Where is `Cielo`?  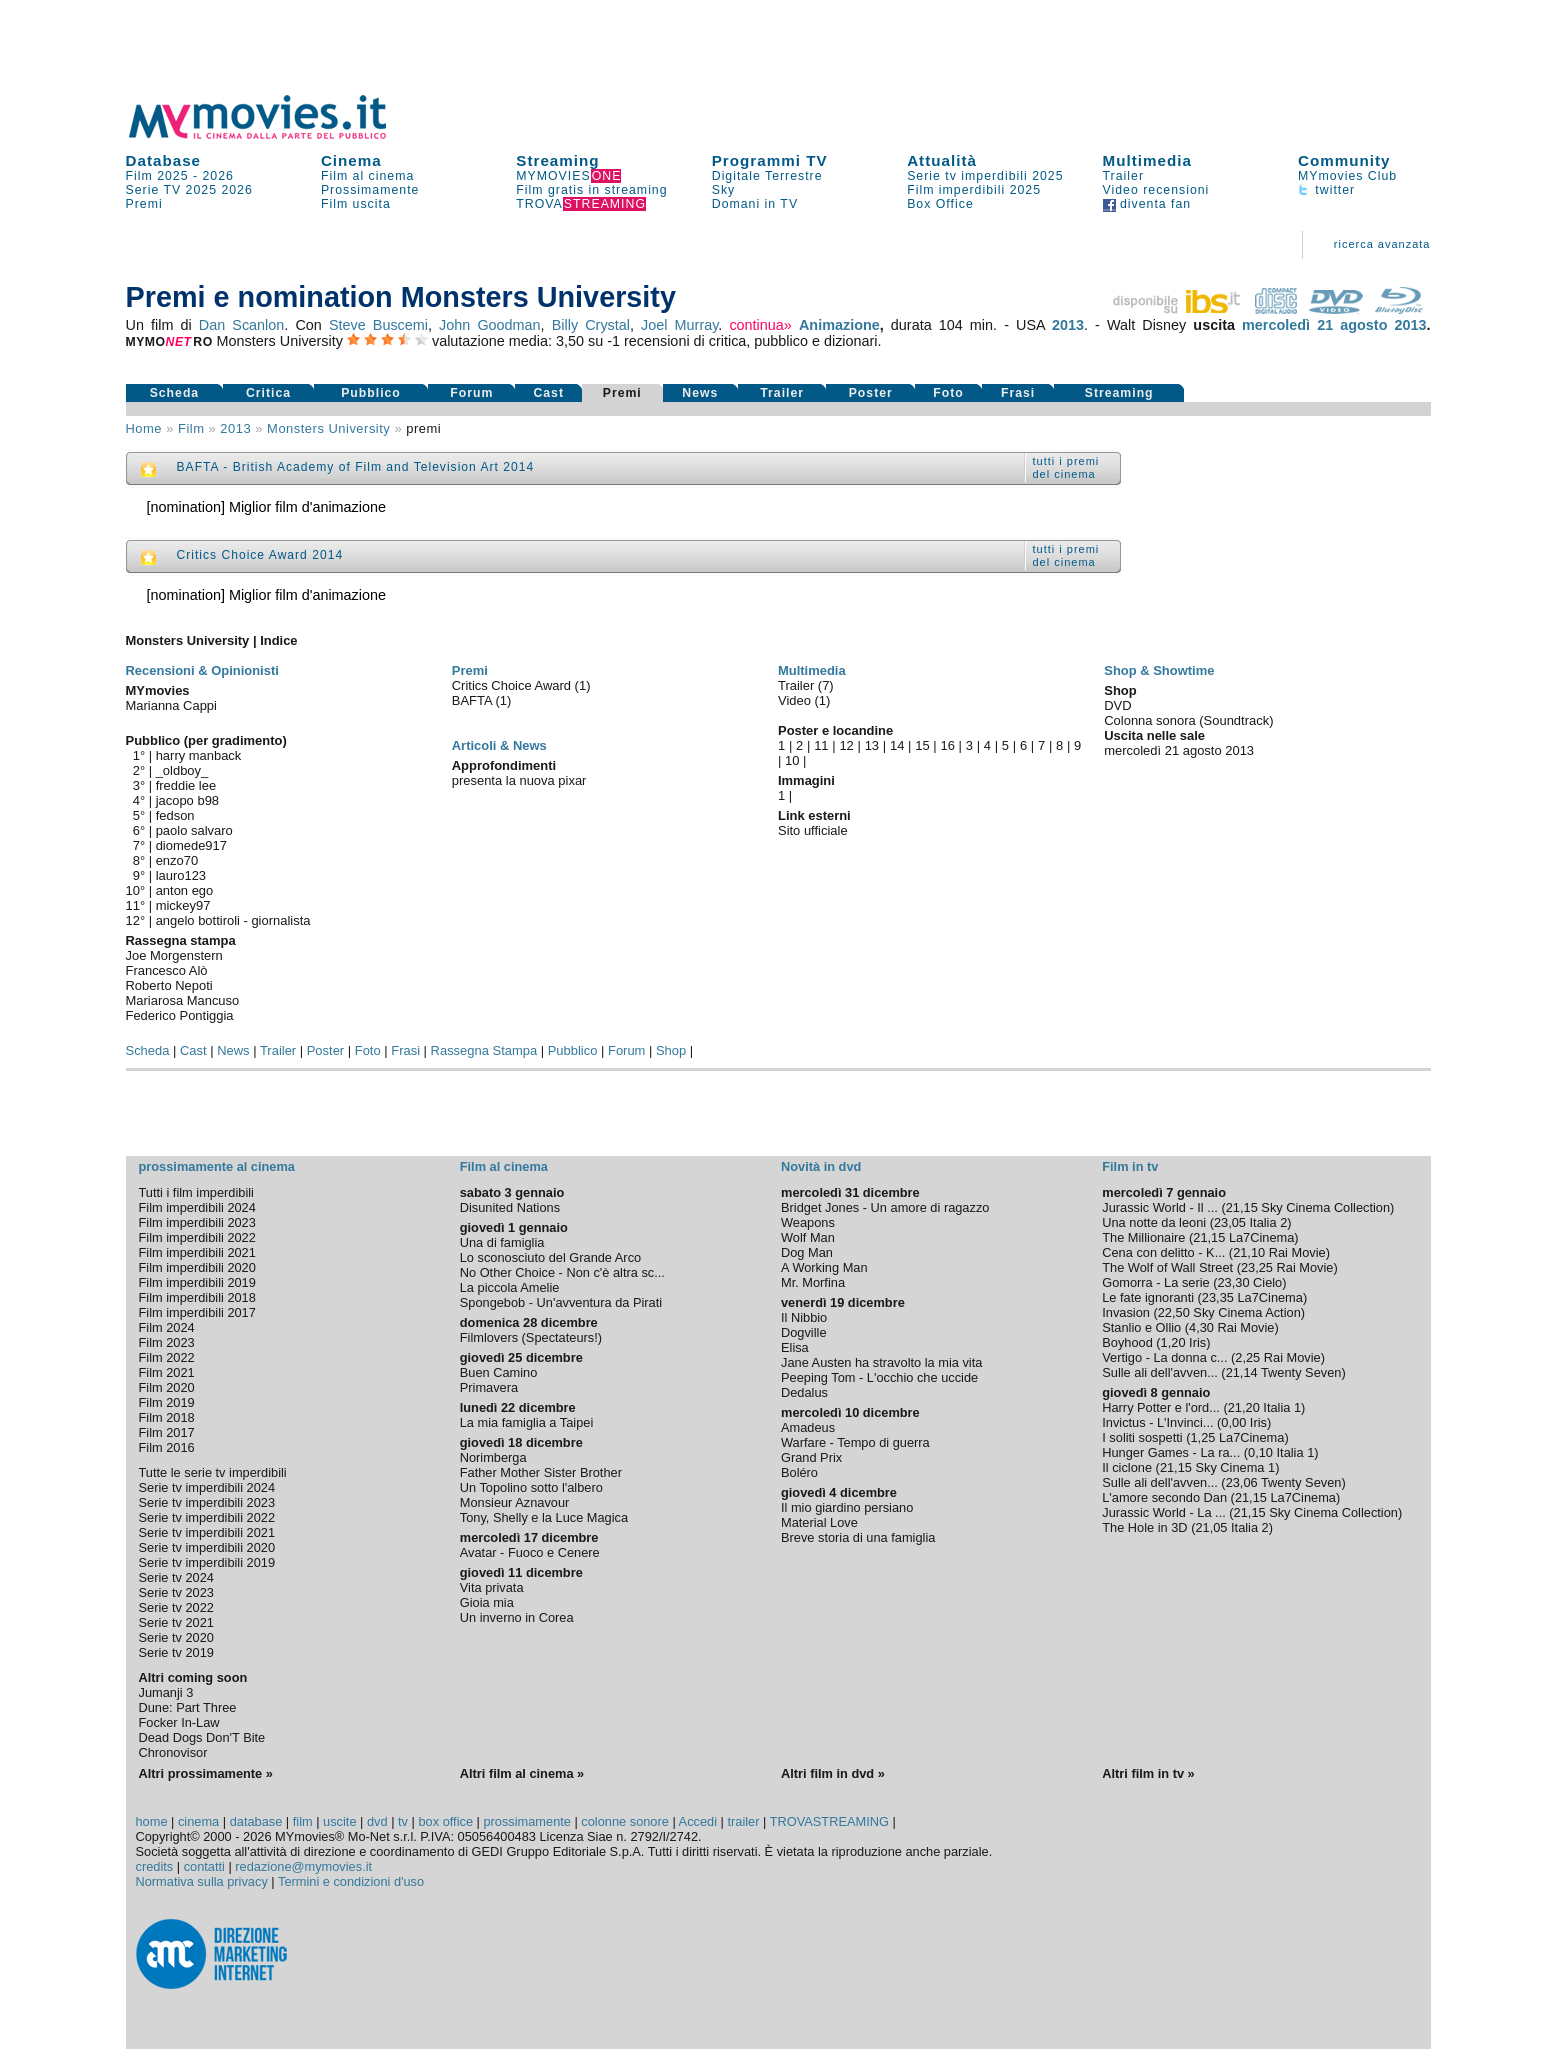 Cielo is located at coordinates (1267, 1282).